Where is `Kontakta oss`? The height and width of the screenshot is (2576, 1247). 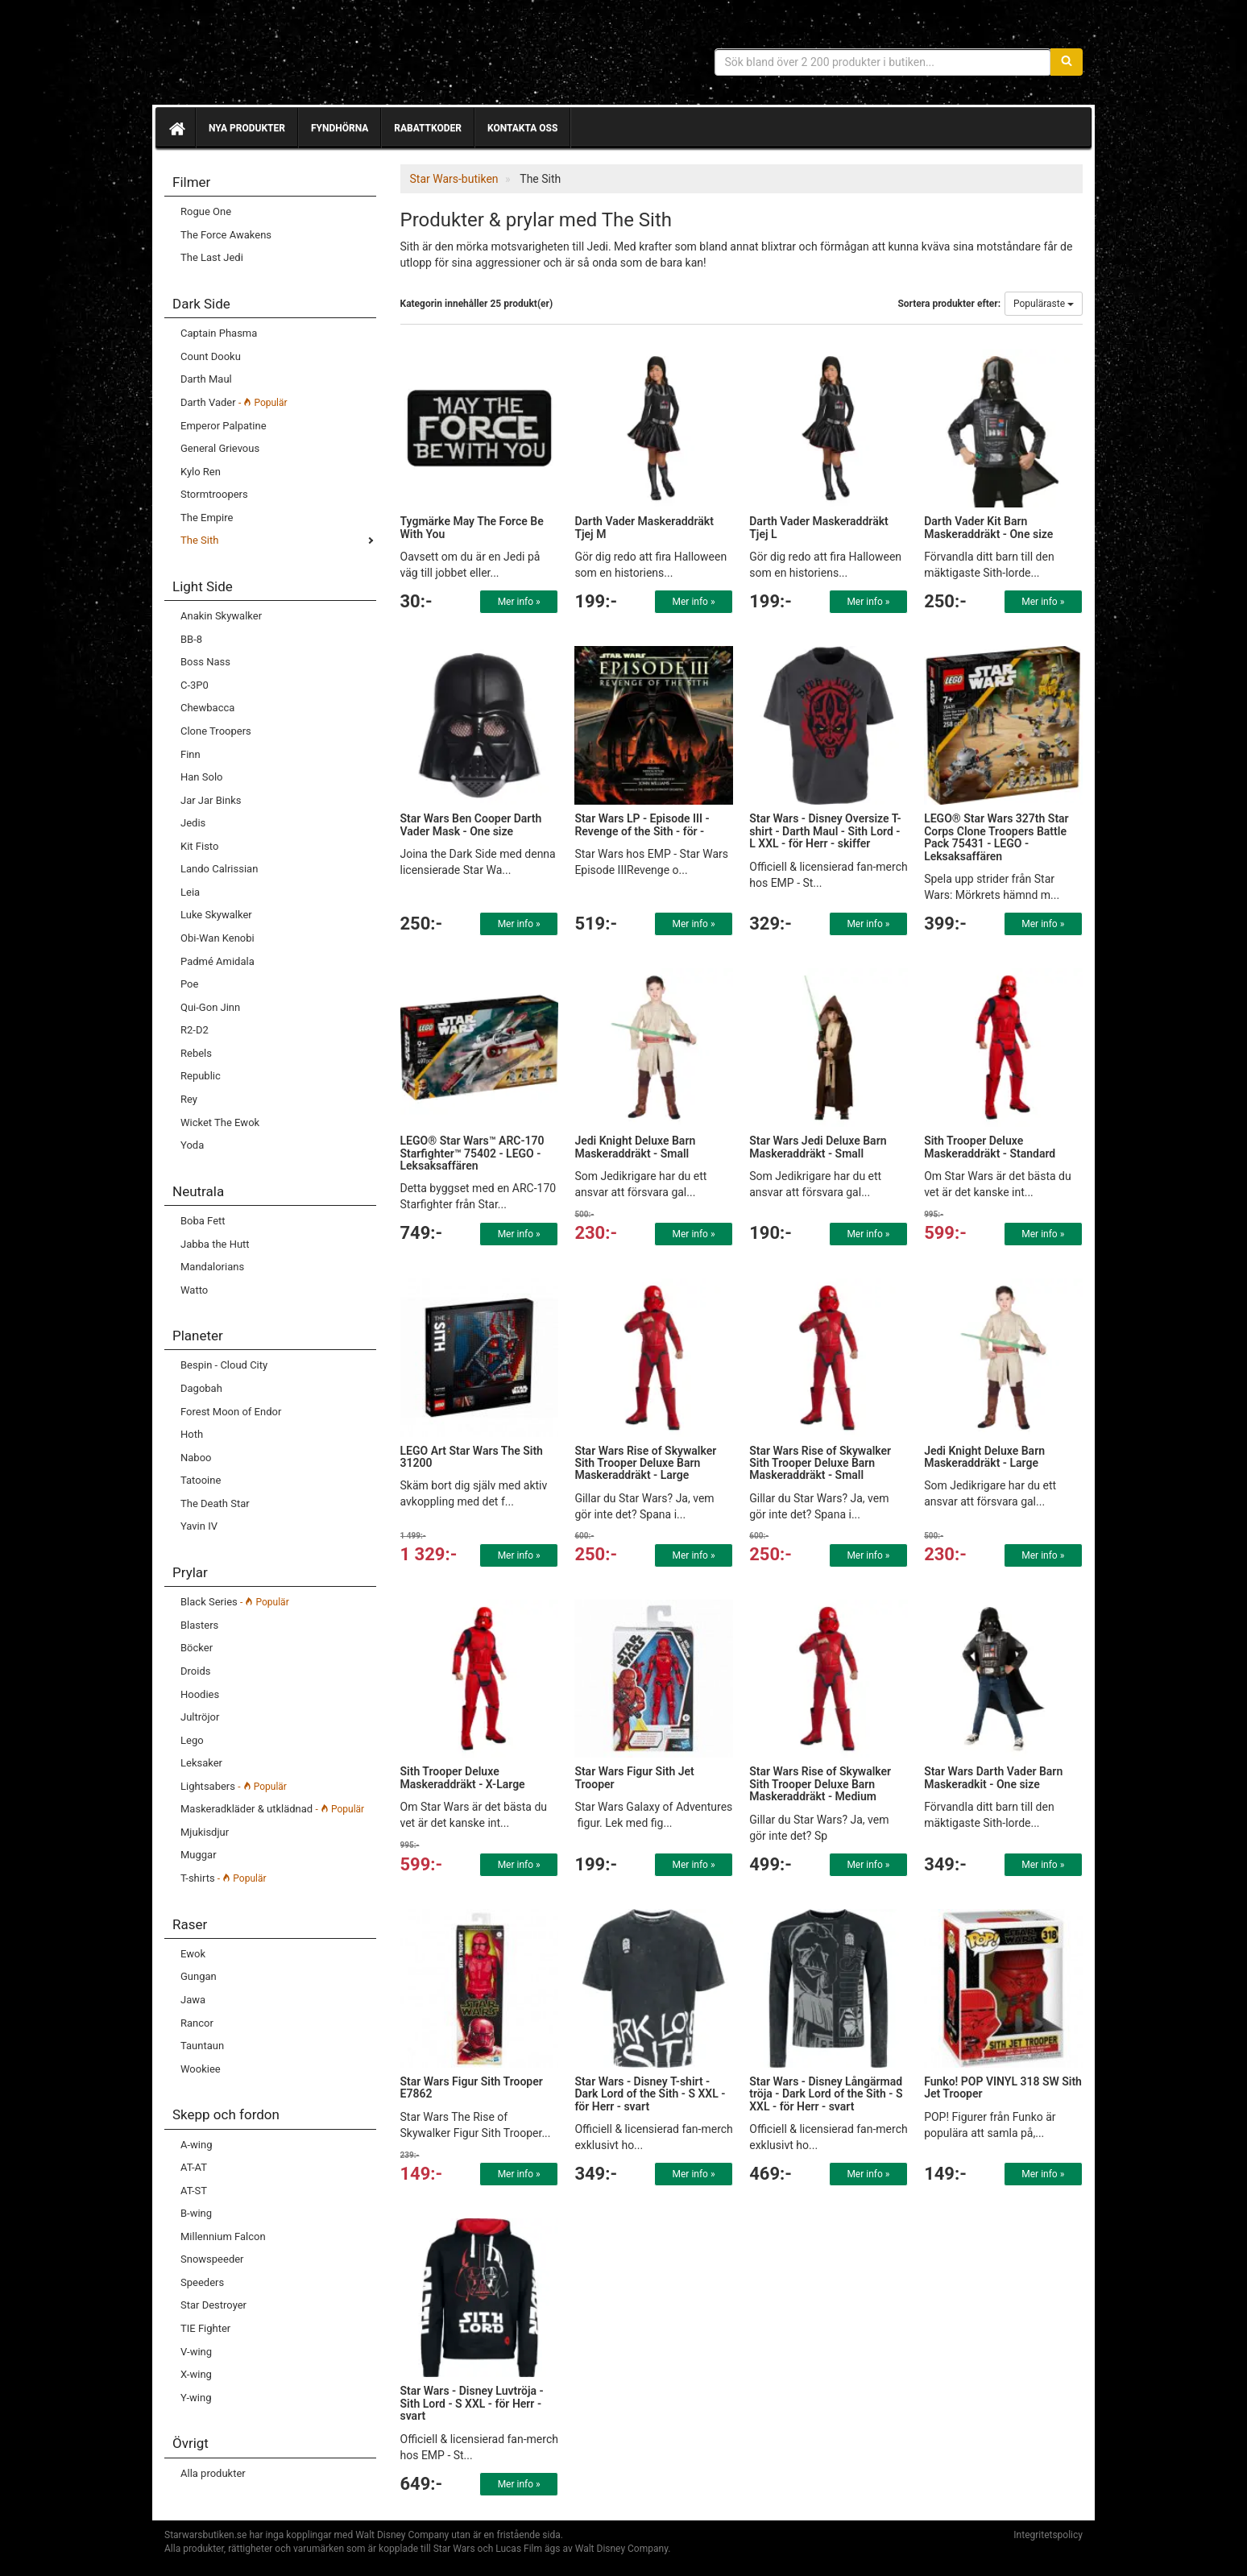 Kontakta oss is located at coordinates (522, 128).